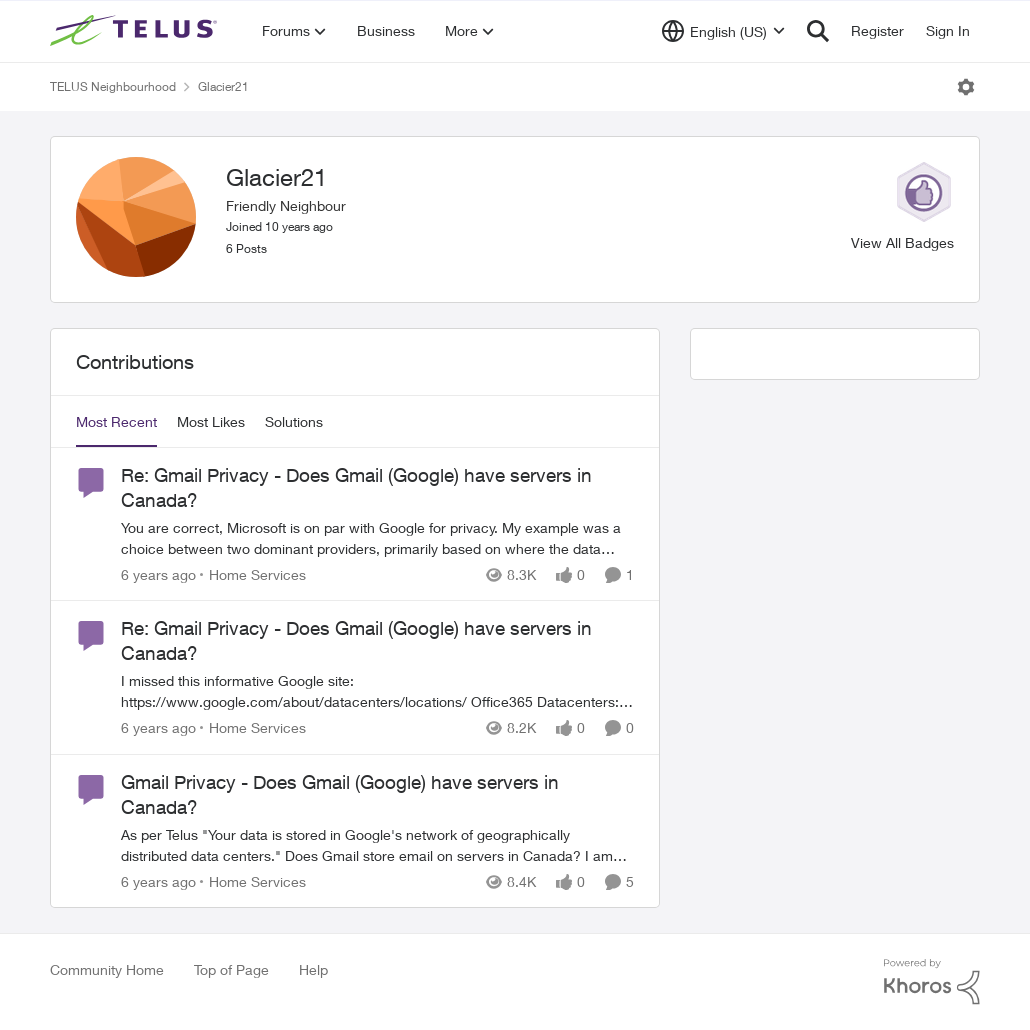 The image size is (1030, 1030). What do you see at coordinates (211, 421) in the screenshot?
I see `Most Likes [tab]` at bounding box center [211, 421].